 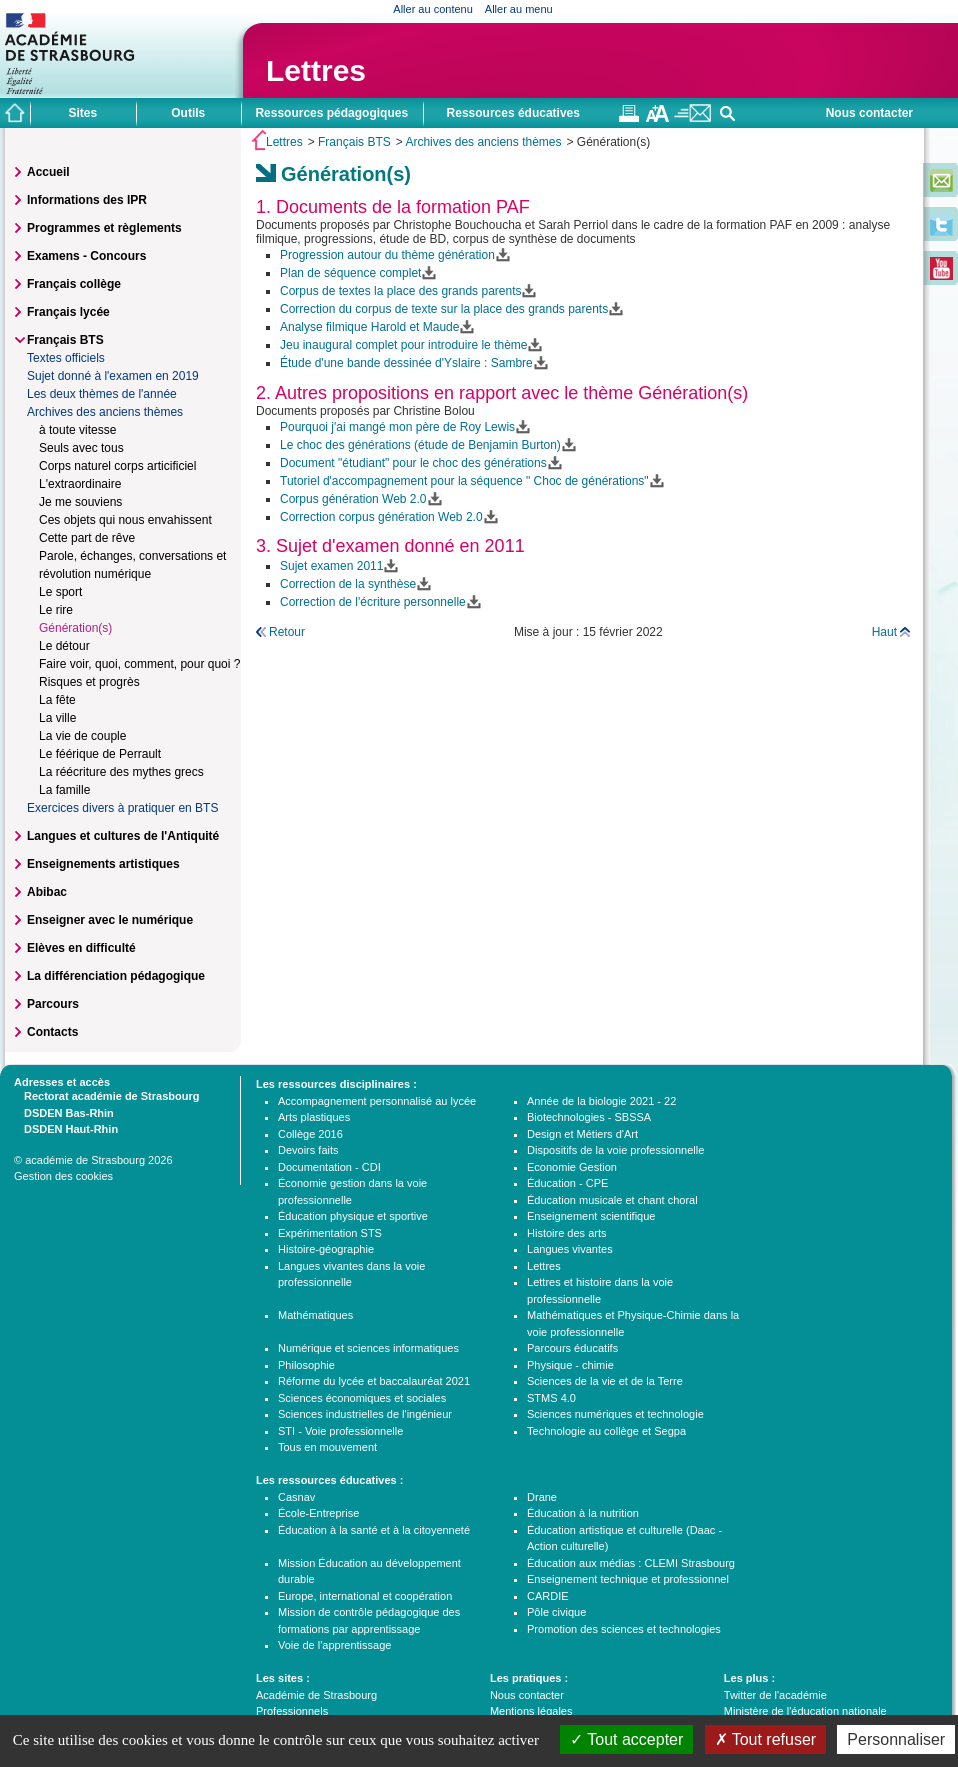 I want to click on Académie de Strasbourg, so click(x=316, y=1695).